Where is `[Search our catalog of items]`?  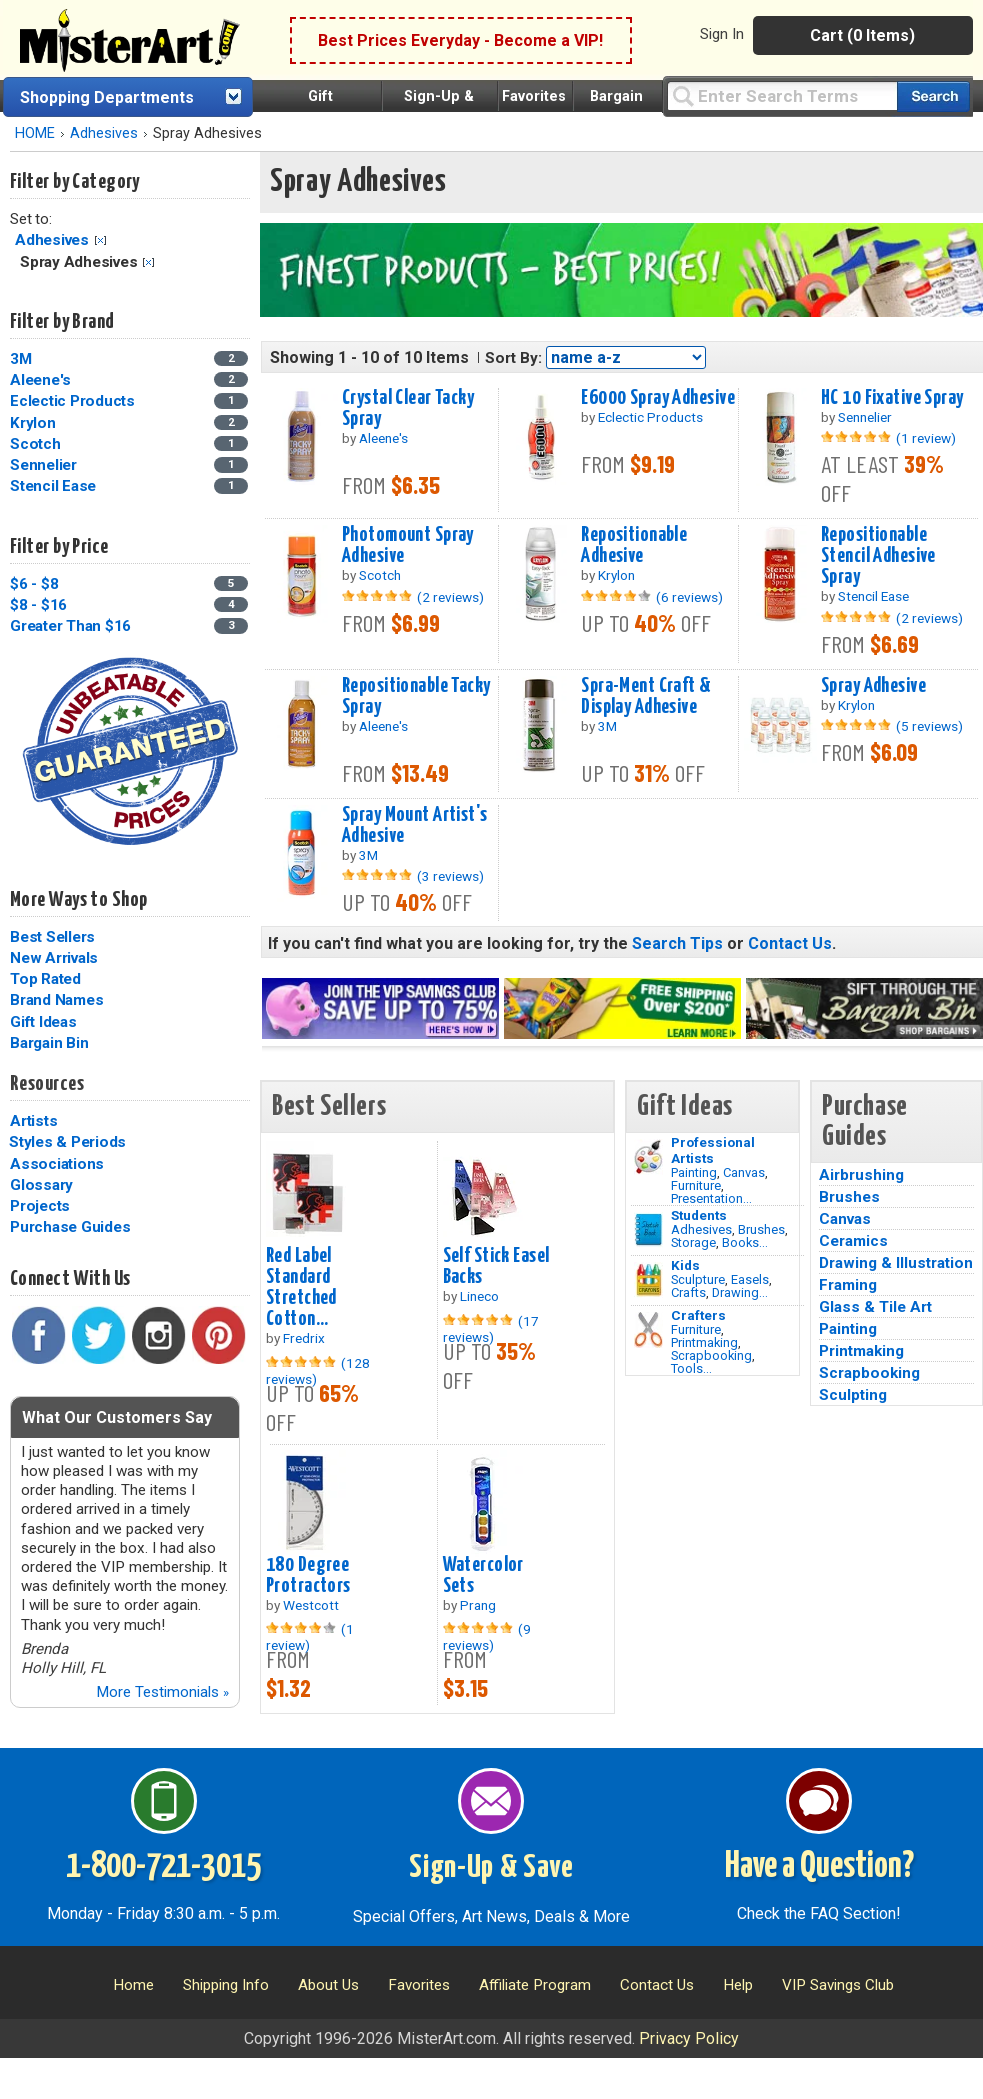
[Search our catalog of items] is located at coordinates (933, 96).